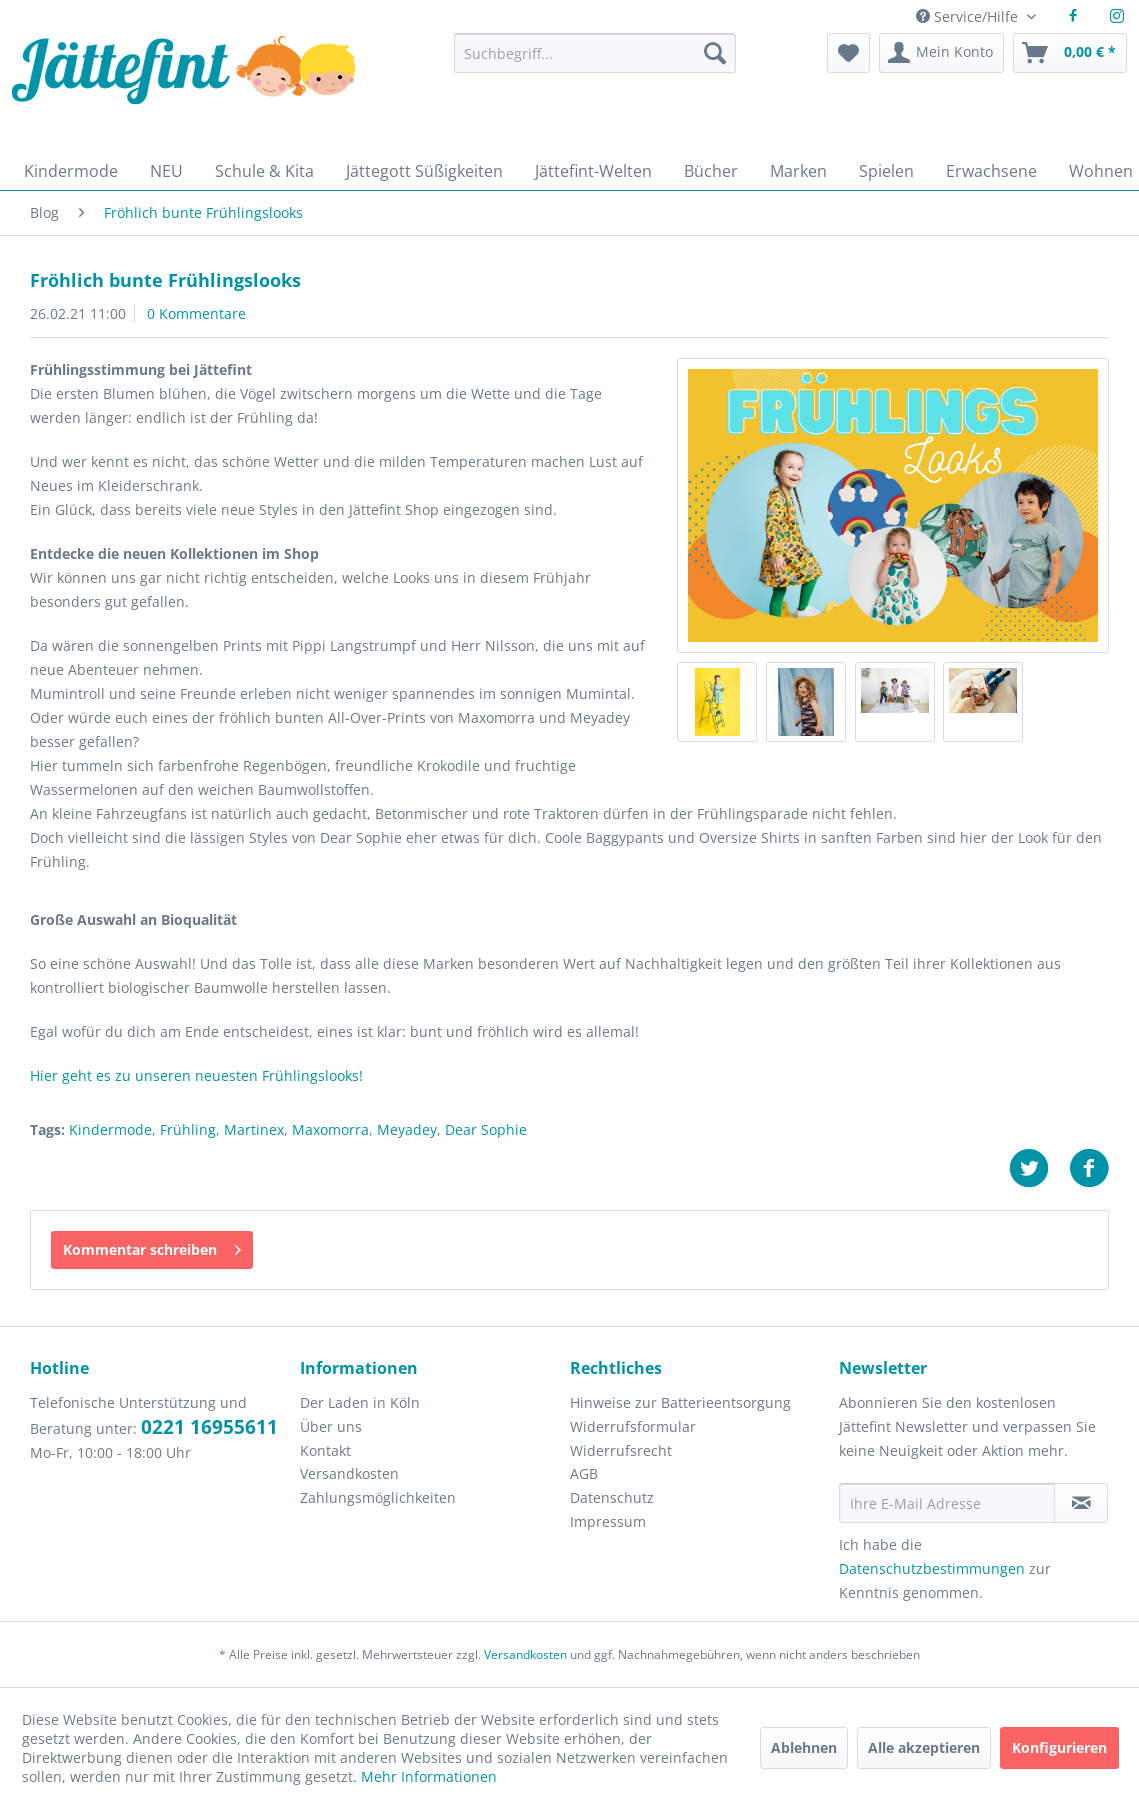 Image resolution: width=1139 pixels, height=1808 pixels. What do you see at coordinates (633, 1426) in the screenshot?
I see `Widerrufsformular` at bounding box center [633, 1426].